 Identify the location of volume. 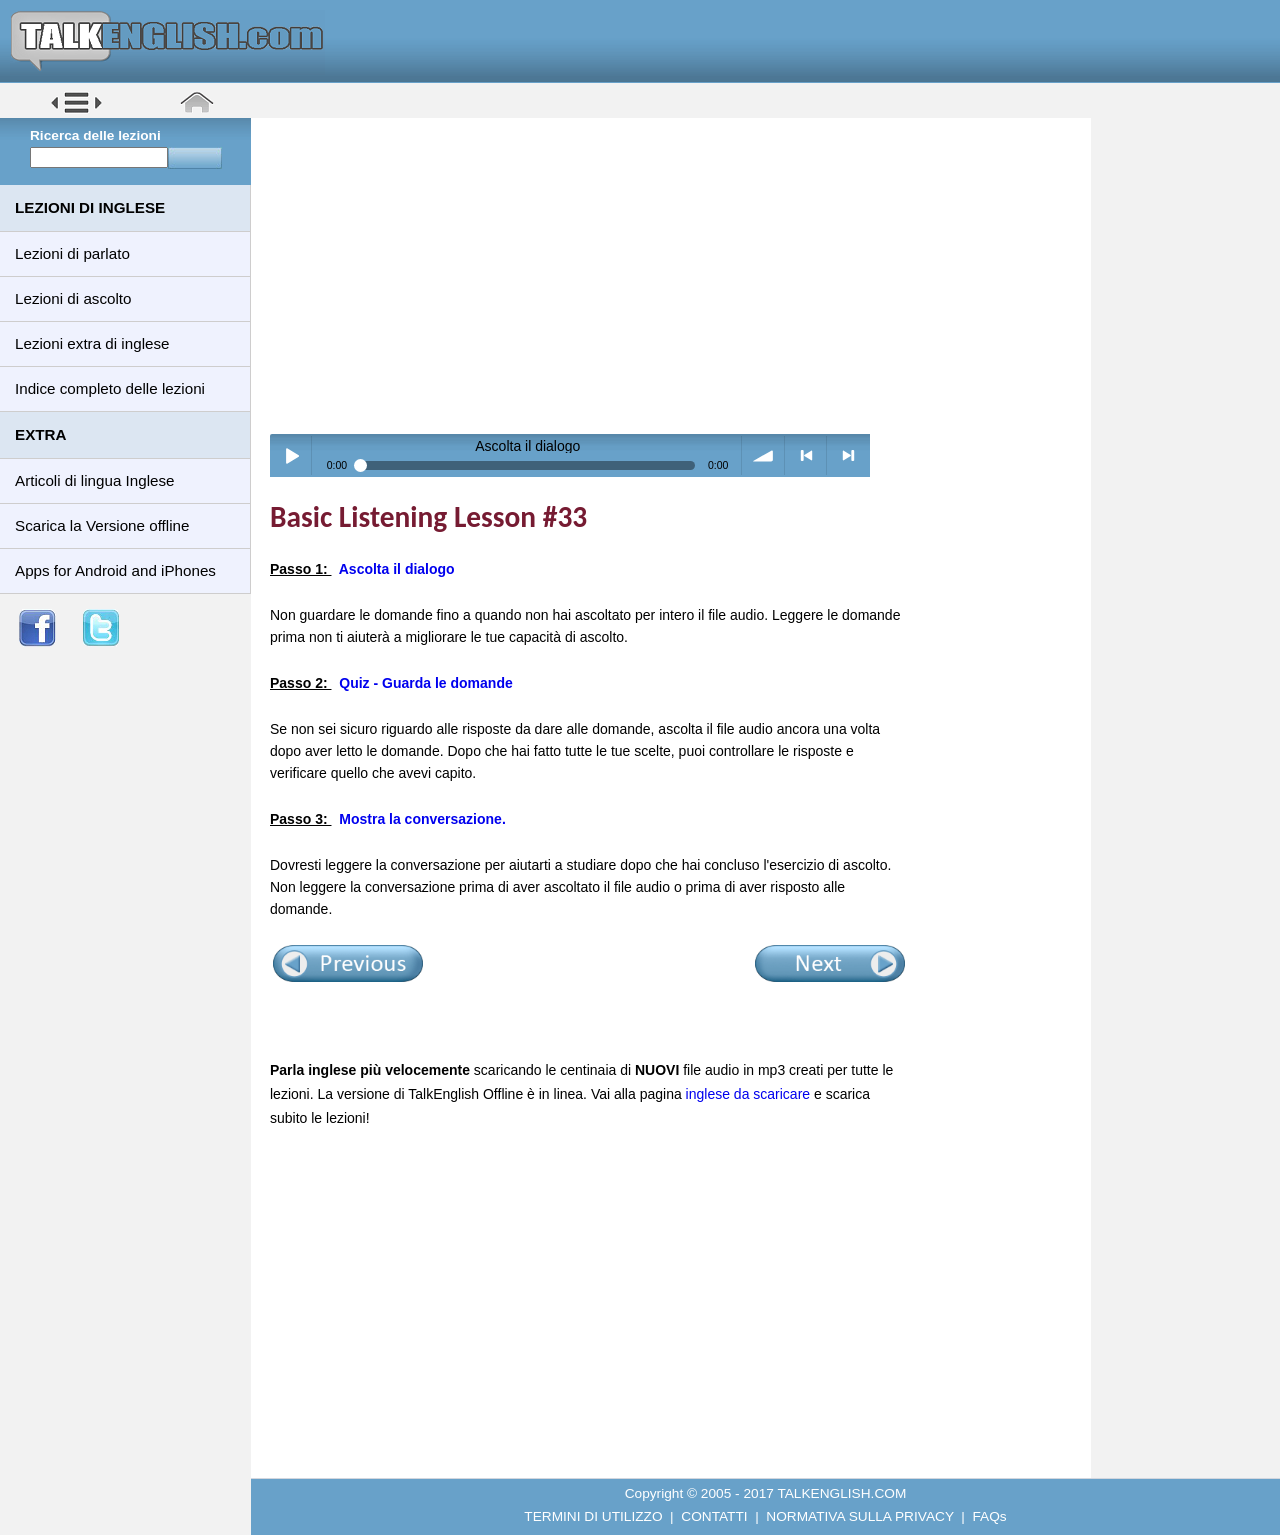
(763, 455).